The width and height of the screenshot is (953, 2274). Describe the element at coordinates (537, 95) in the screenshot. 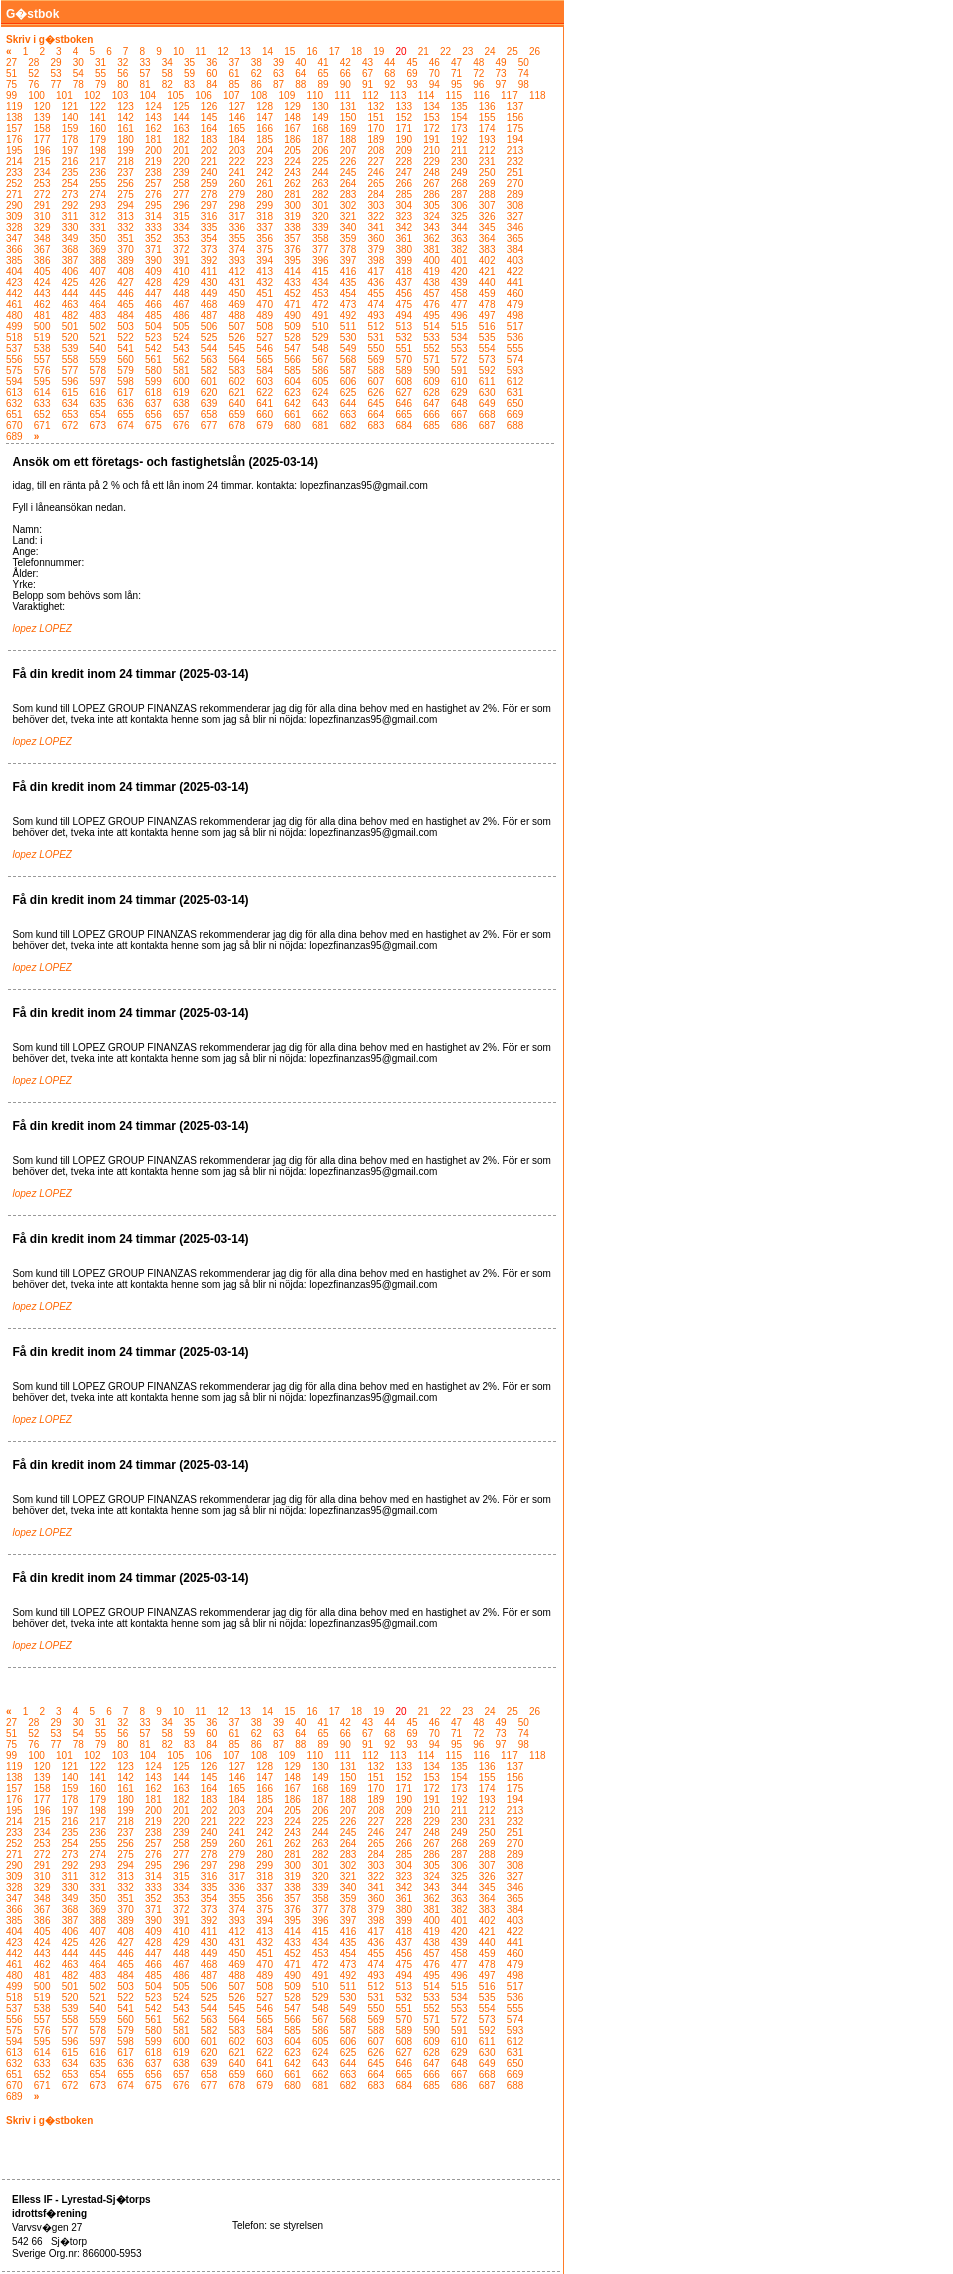

I see `118` at that location.